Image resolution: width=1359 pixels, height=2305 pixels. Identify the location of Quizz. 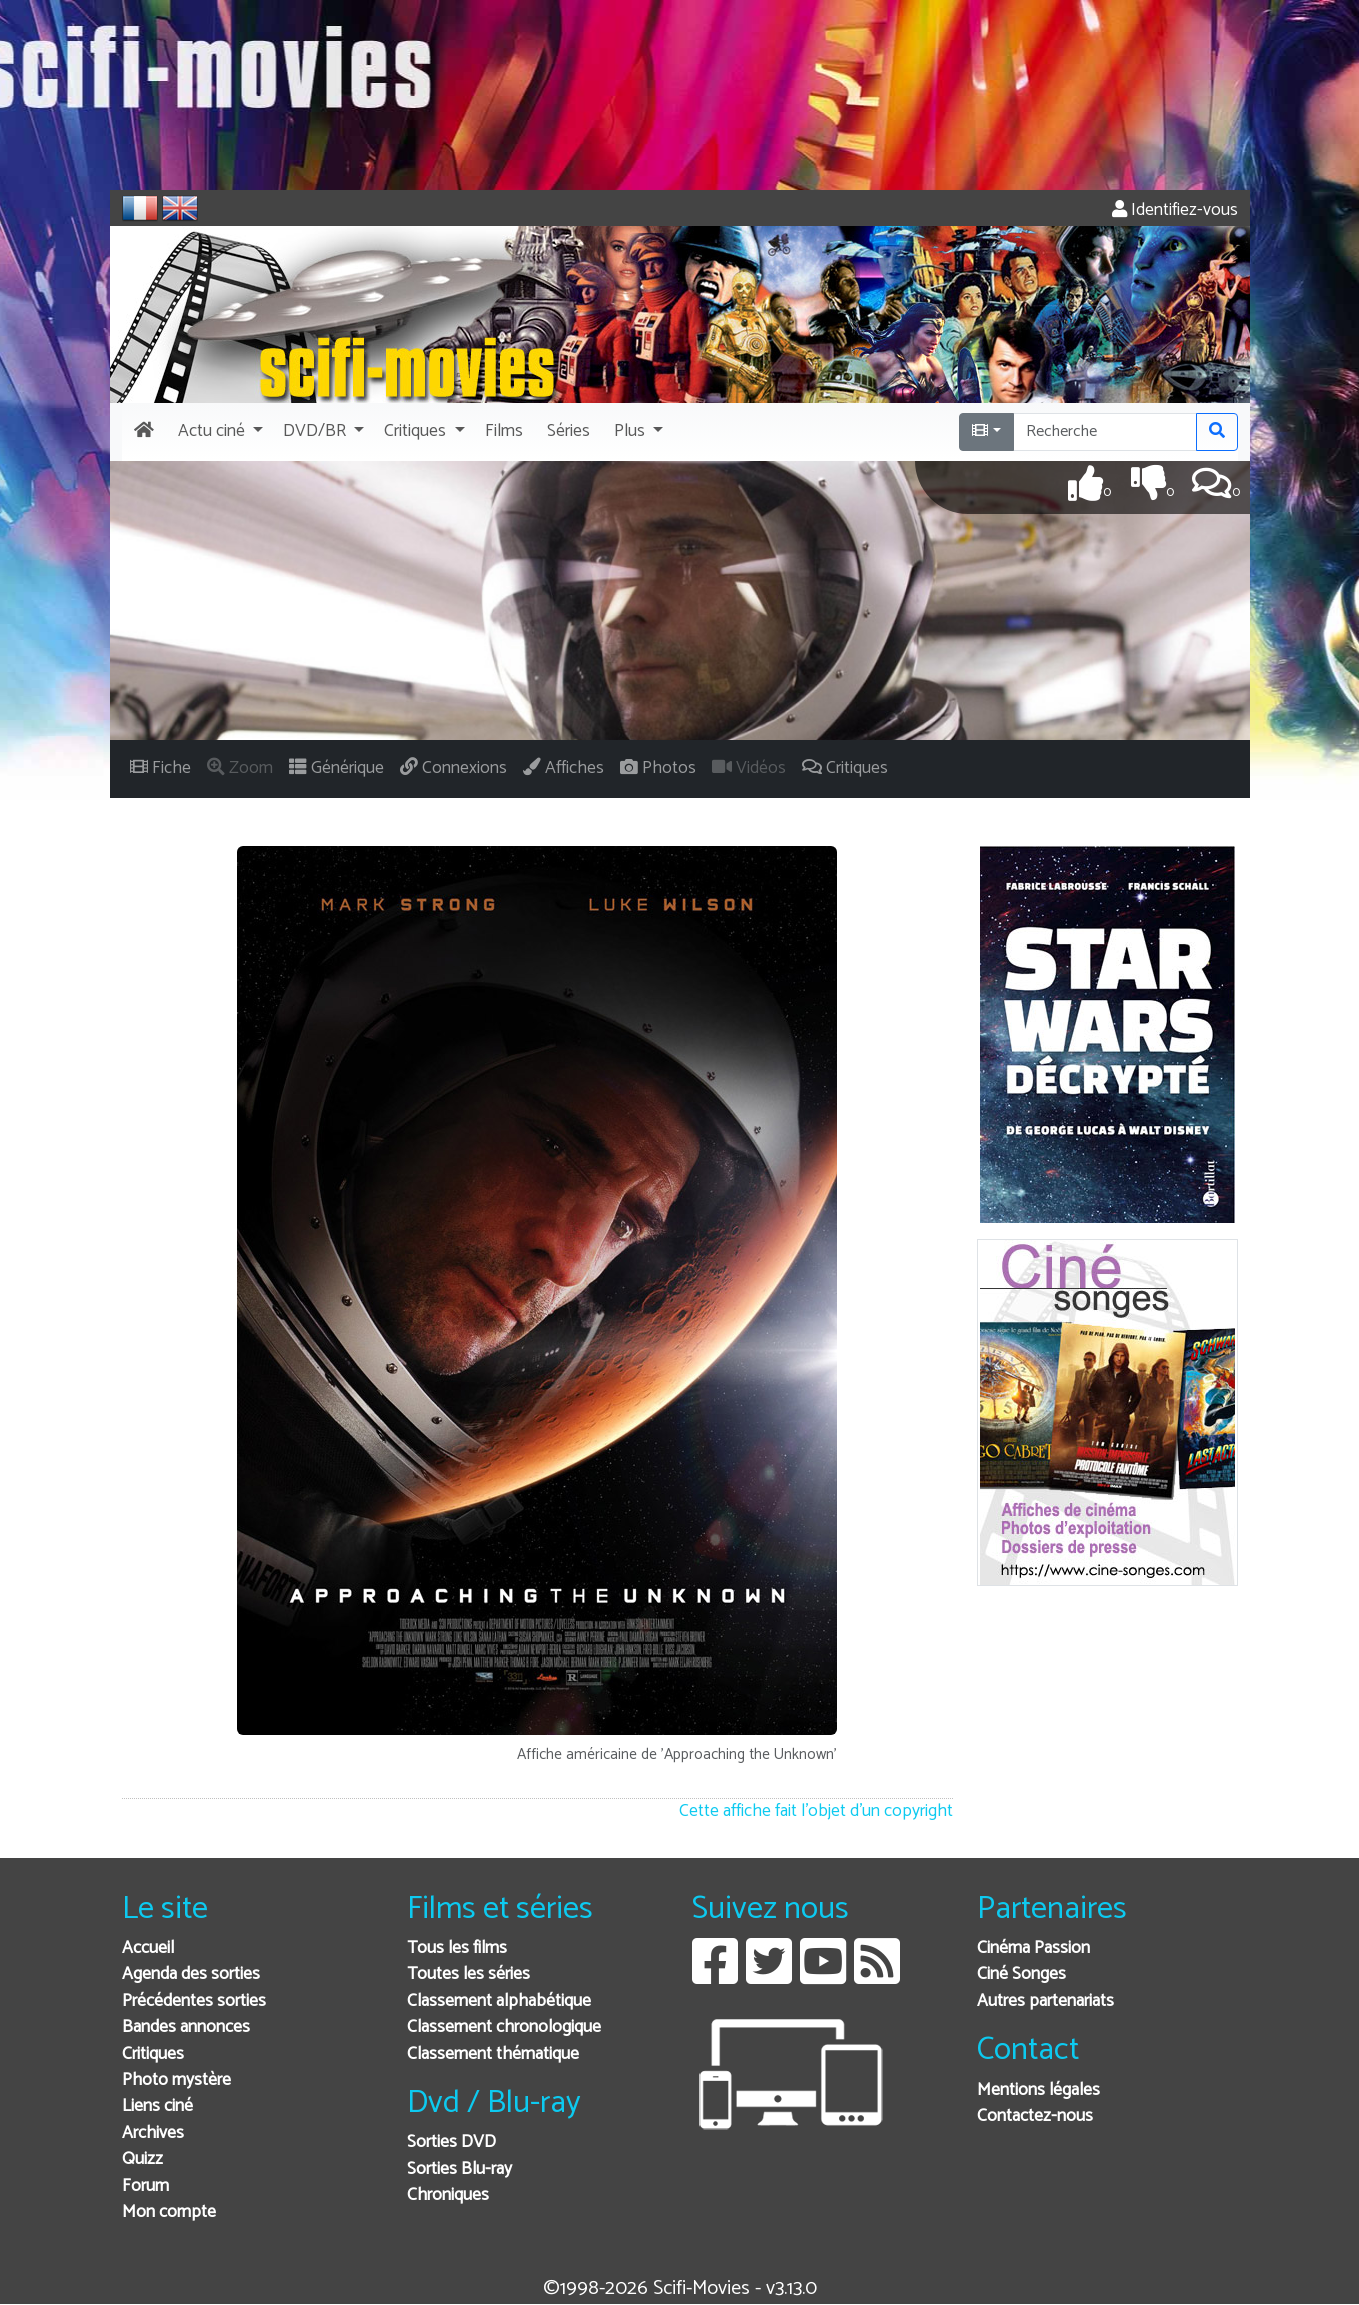
(142, 2159).